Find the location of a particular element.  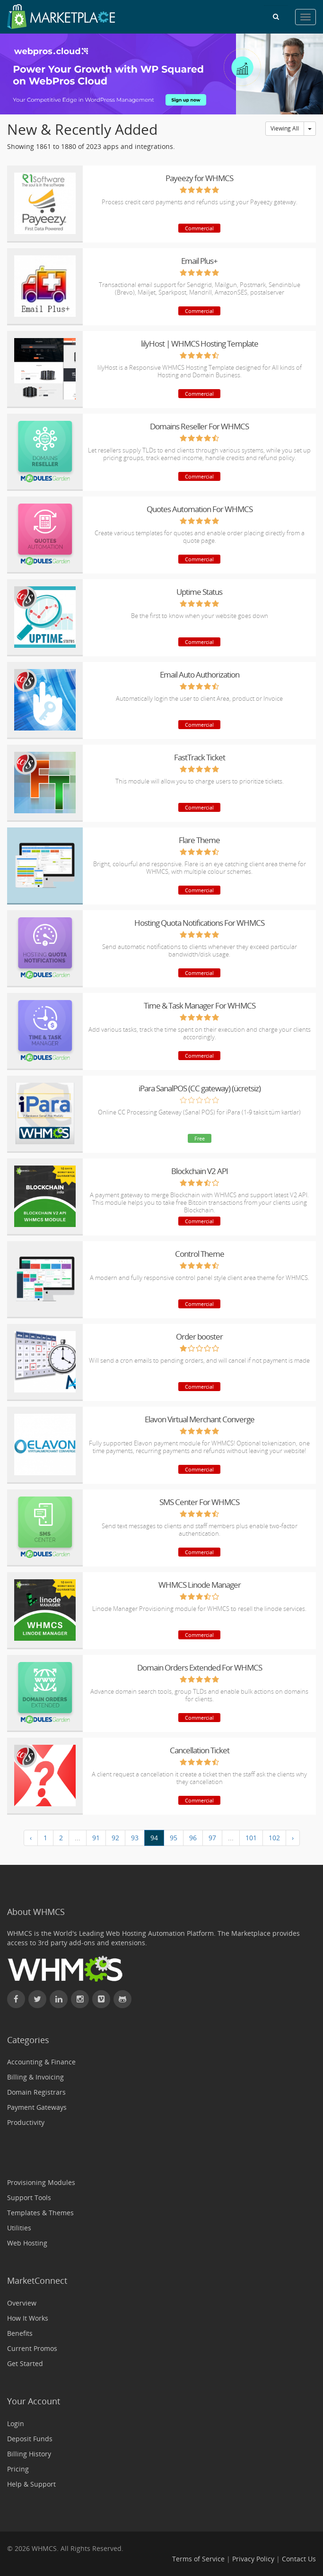

Email Plus+ is located at coordinates (199, 260).